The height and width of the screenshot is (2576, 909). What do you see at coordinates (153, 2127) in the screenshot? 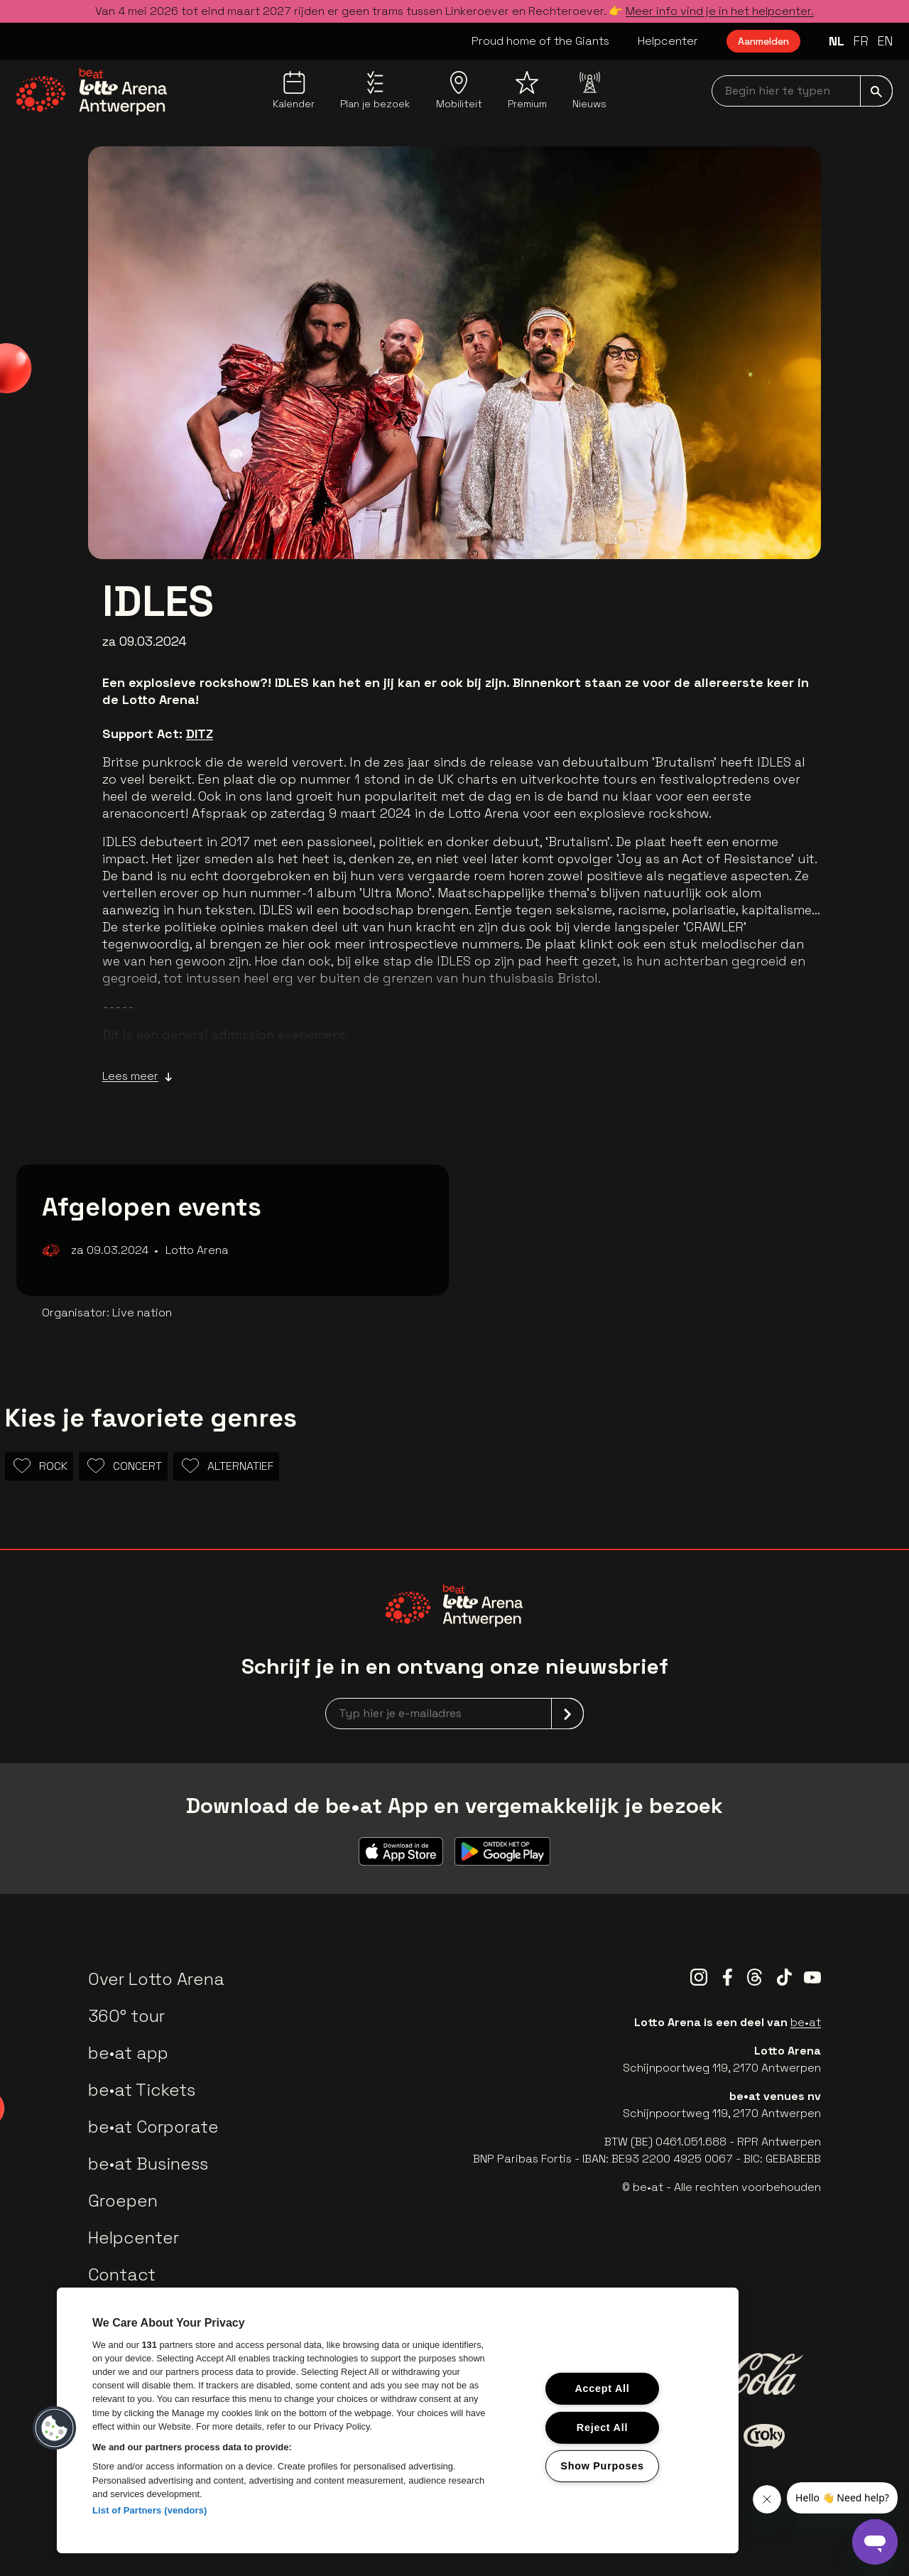
I see `be•at Corporate` at bounding box center [153, 2127].